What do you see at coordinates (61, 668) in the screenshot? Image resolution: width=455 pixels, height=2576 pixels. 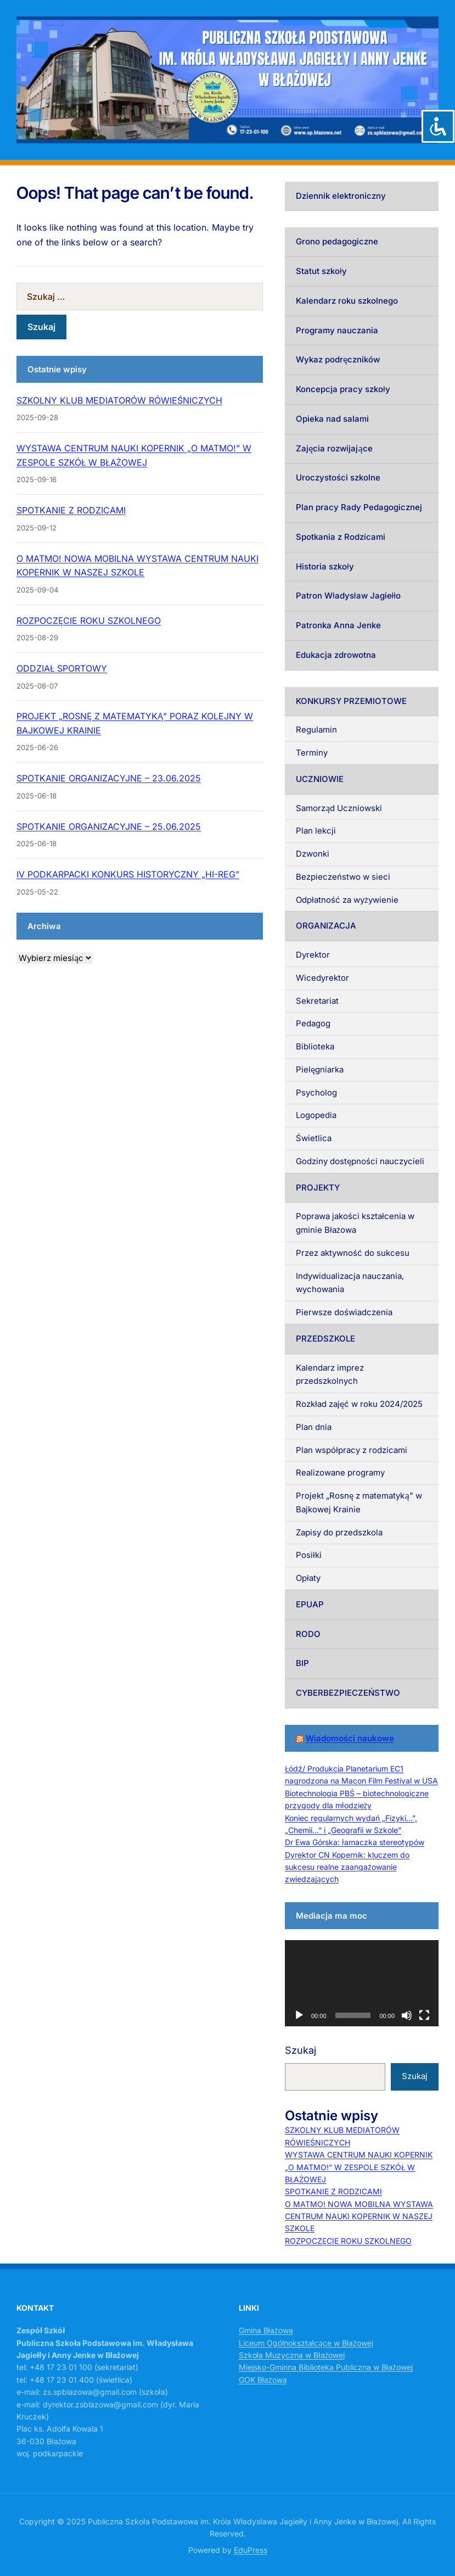 I see `ODDZIAŁ SPORTOWY` at bounding box center [61, 668].